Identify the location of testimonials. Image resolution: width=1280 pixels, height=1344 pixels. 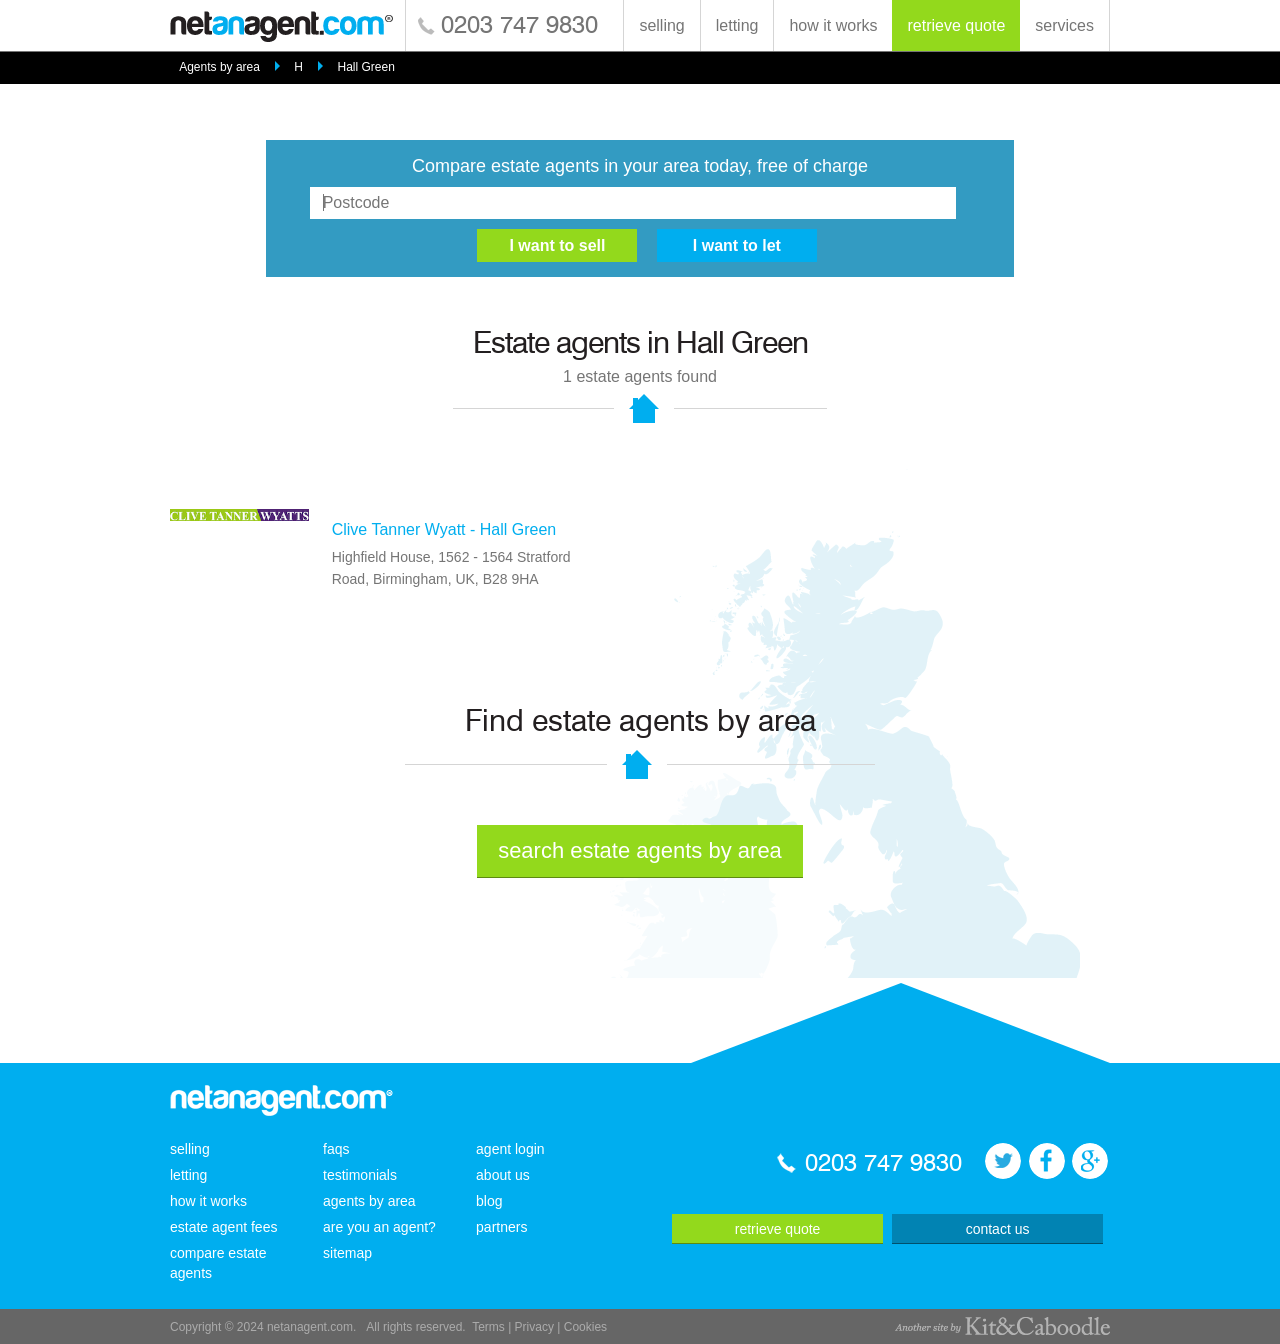
(360, 1175).